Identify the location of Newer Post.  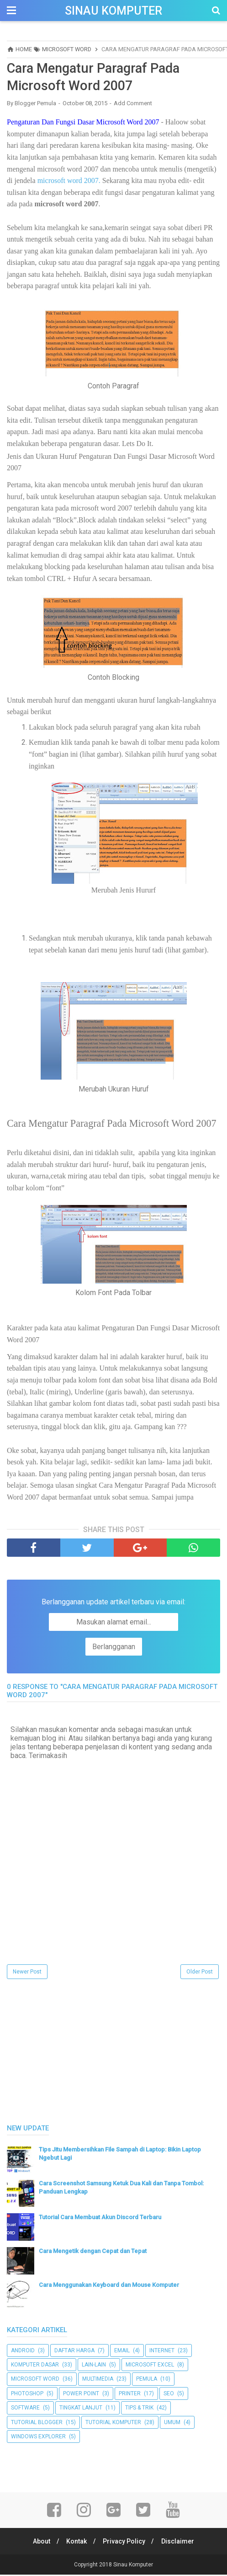
(27, 1973).